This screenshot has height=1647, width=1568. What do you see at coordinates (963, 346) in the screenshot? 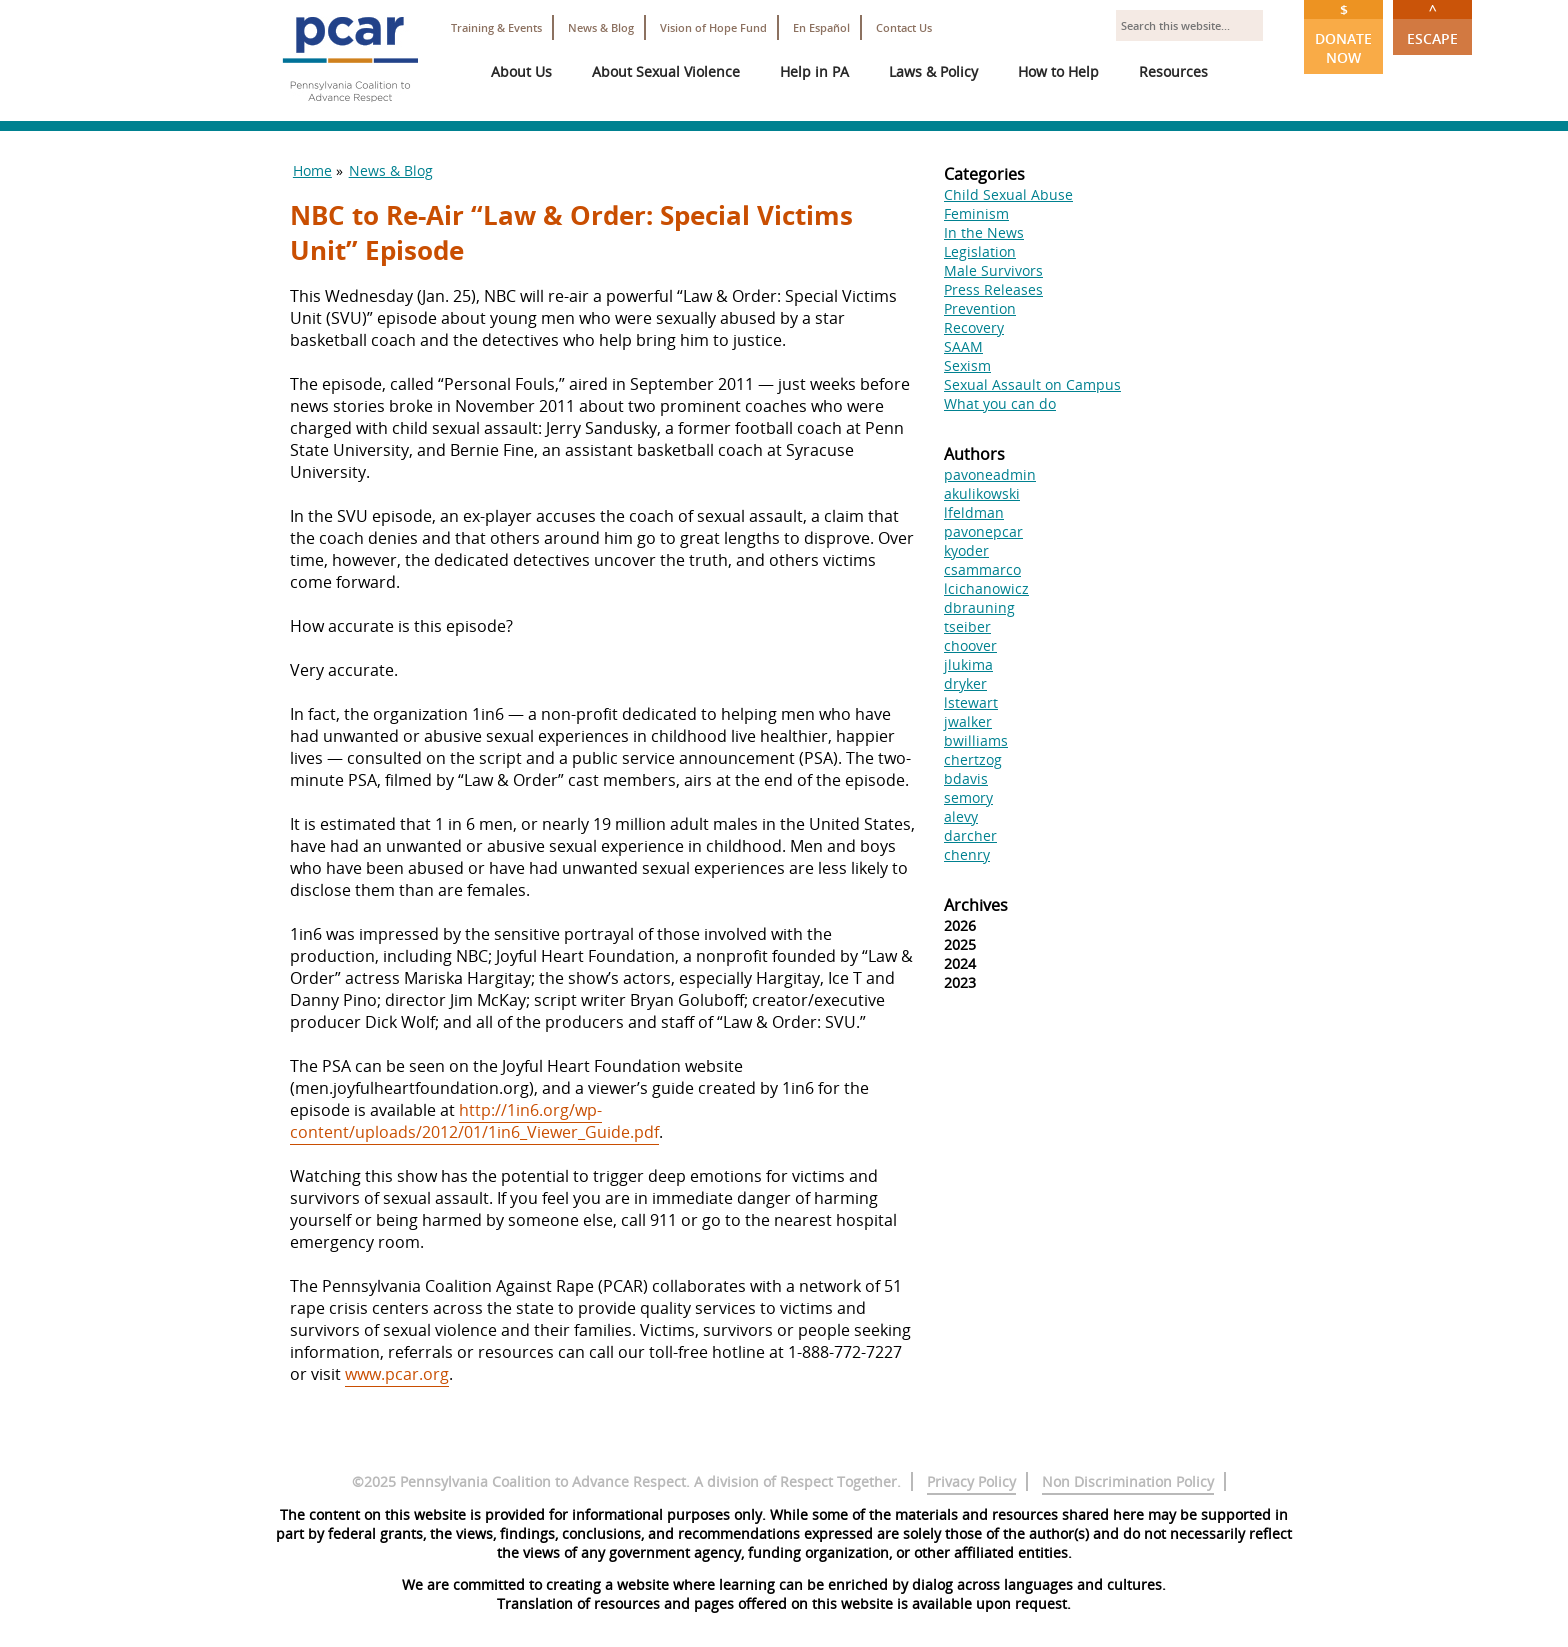
I see `SAAM` at bounding box center [963, 346].